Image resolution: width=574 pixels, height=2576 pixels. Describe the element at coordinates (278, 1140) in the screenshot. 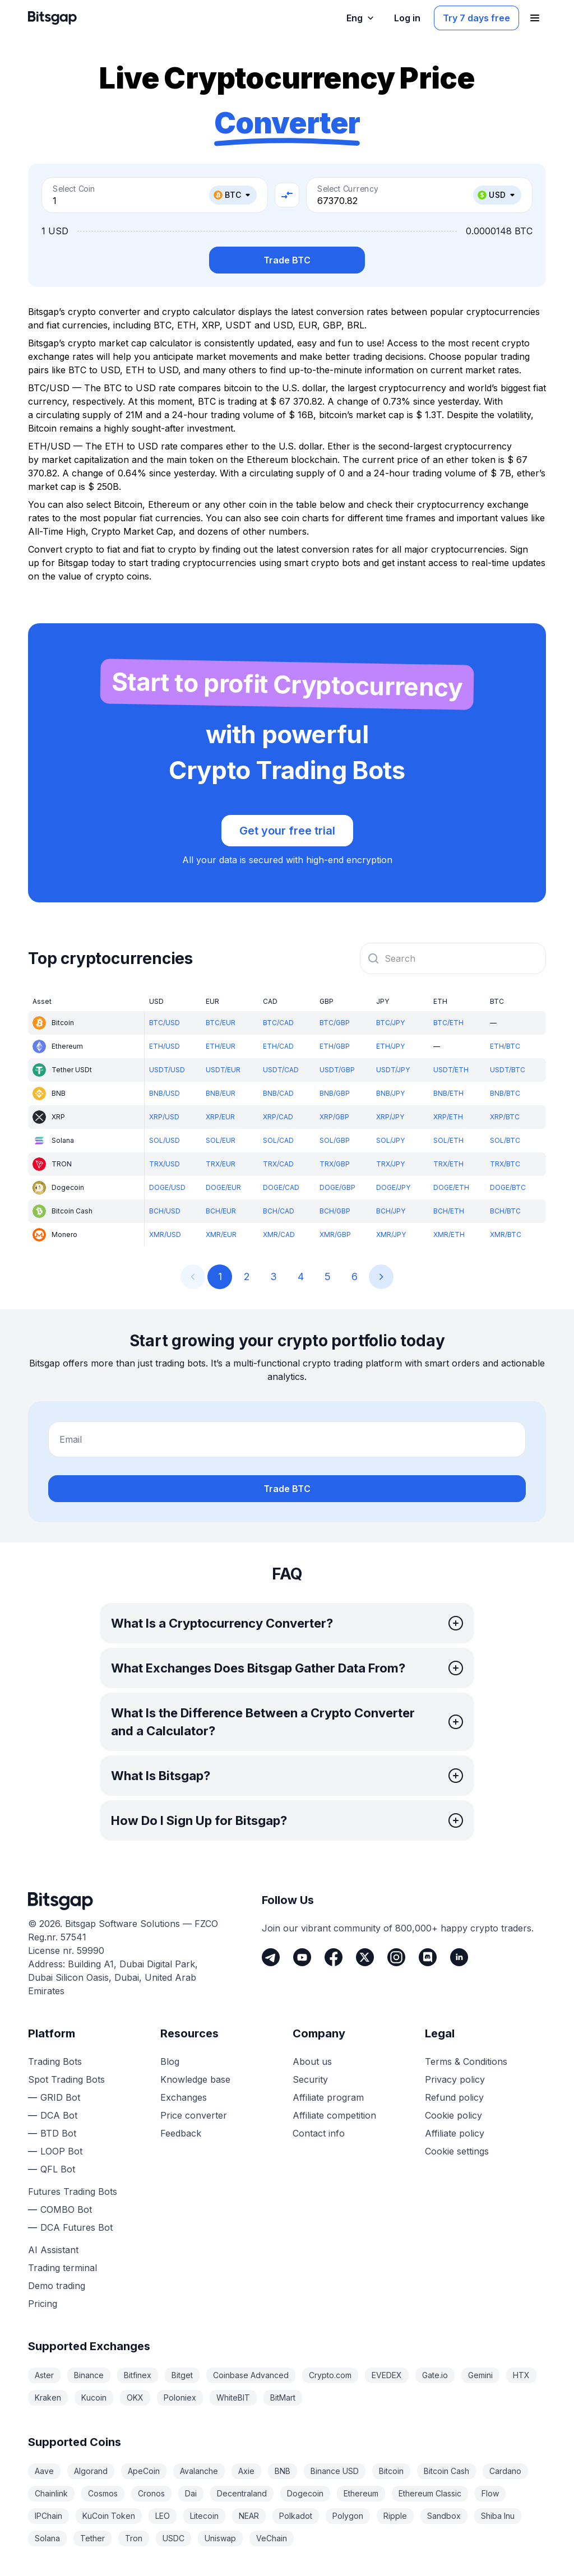

I see `SOL/CAD` at that location.